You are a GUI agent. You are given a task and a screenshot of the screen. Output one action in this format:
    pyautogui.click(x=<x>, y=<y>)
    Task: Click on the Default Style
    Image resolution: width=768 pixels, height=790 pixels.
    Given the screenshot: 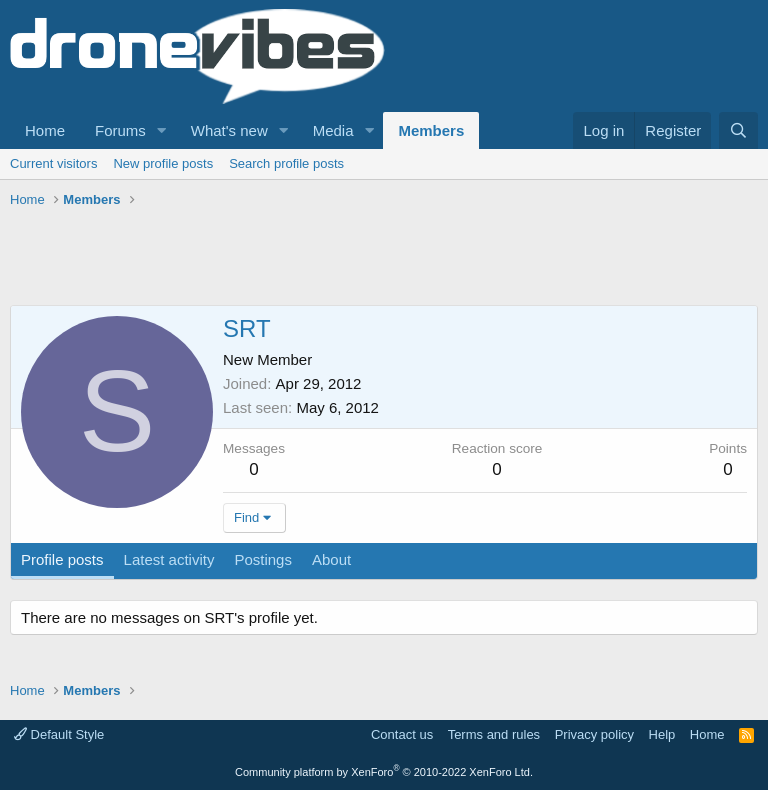 What is the action you would take?
    pyautogui.click(x=59, y=734)
    